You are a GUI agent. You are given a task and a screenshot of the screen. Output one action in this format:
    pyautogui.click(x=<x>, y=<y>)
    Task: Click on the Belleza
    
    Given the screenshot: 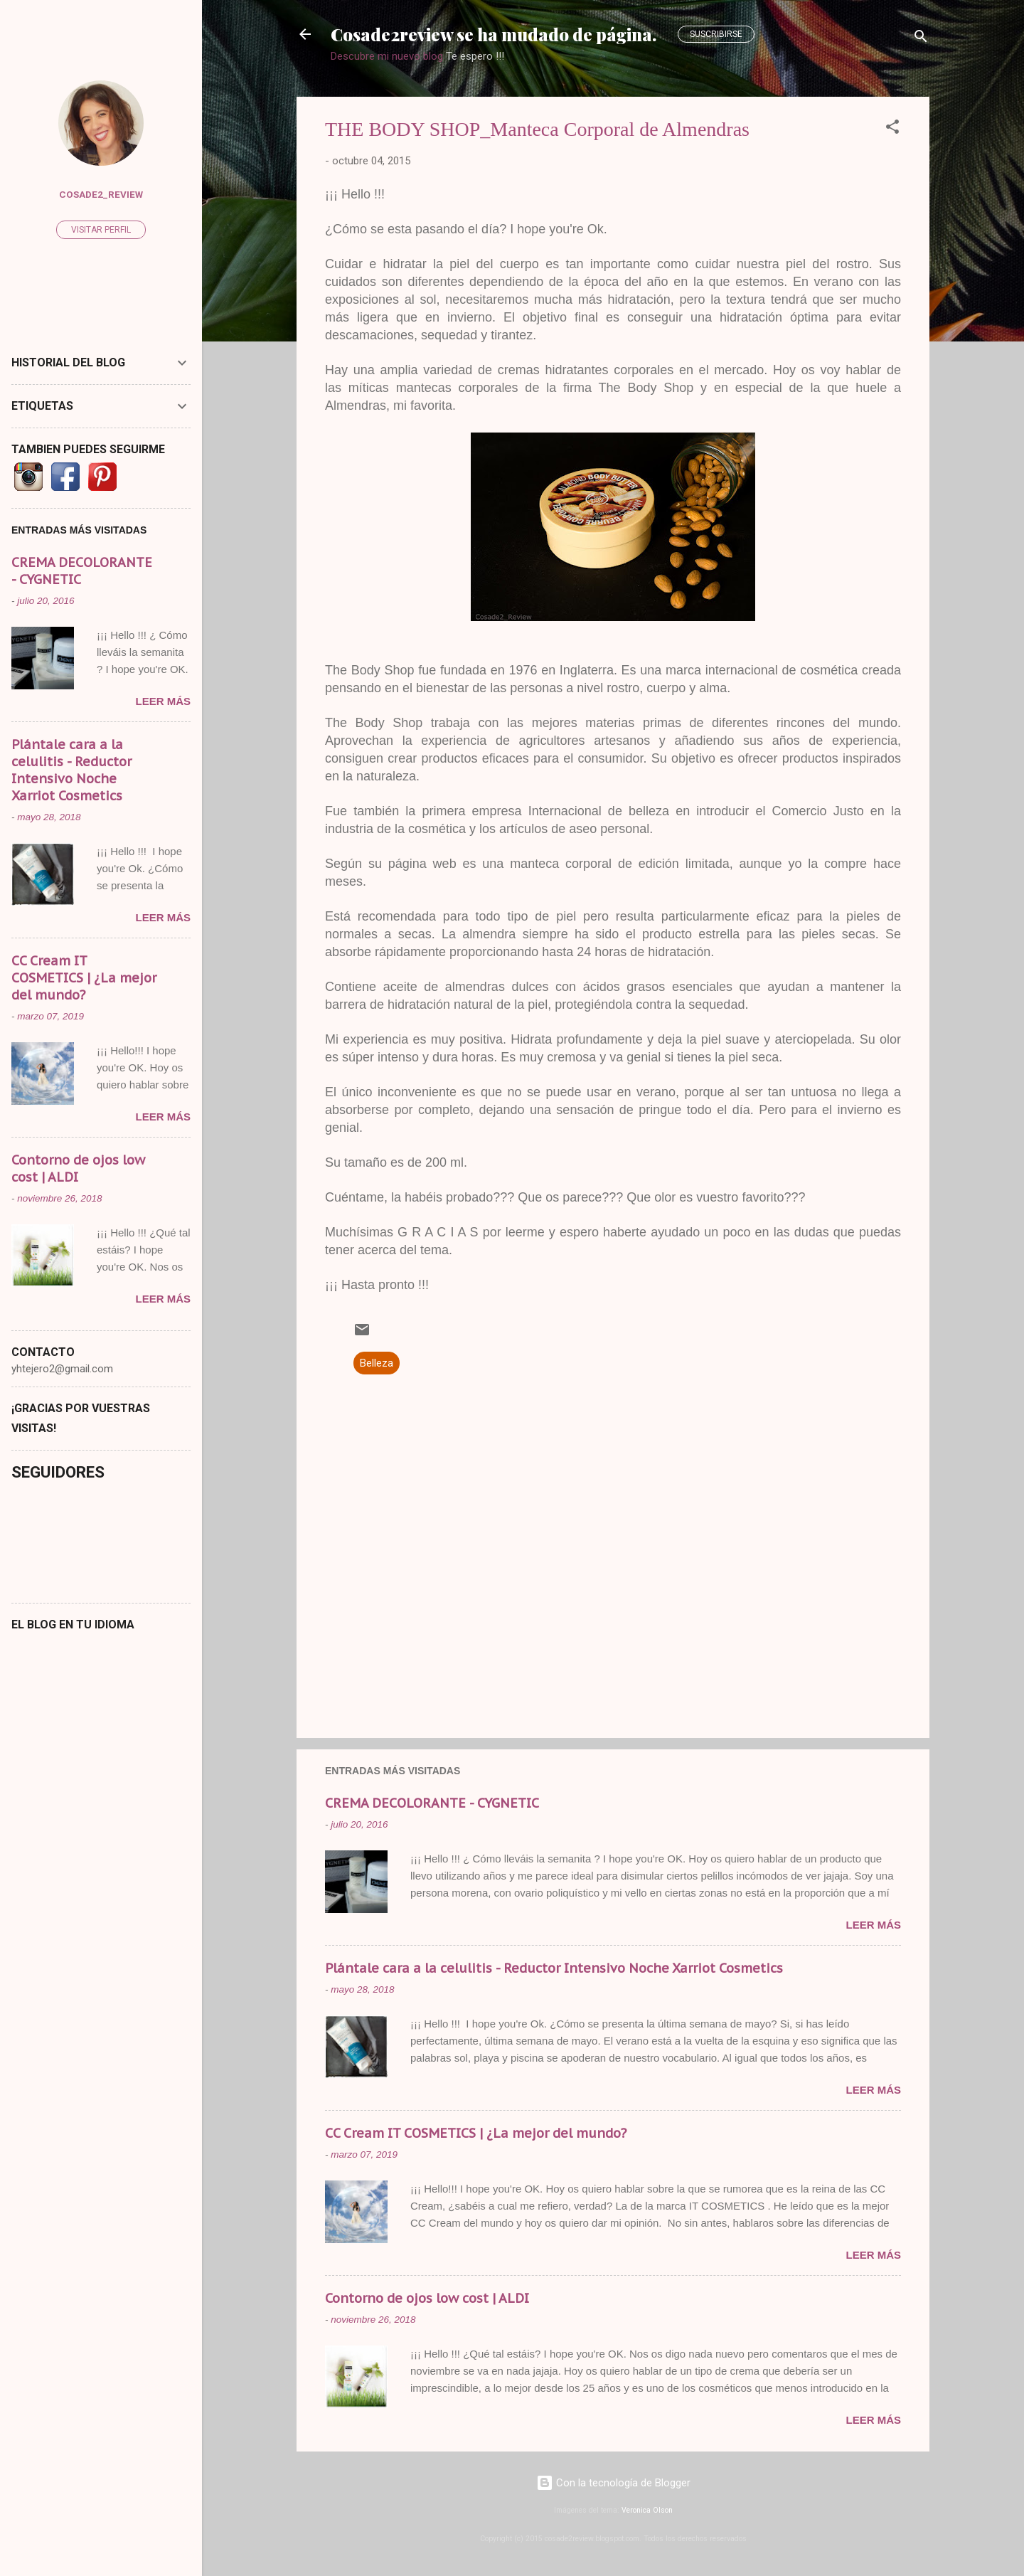 What is the action you would take?
    pyautogui.click(x=376, y=1363)
    